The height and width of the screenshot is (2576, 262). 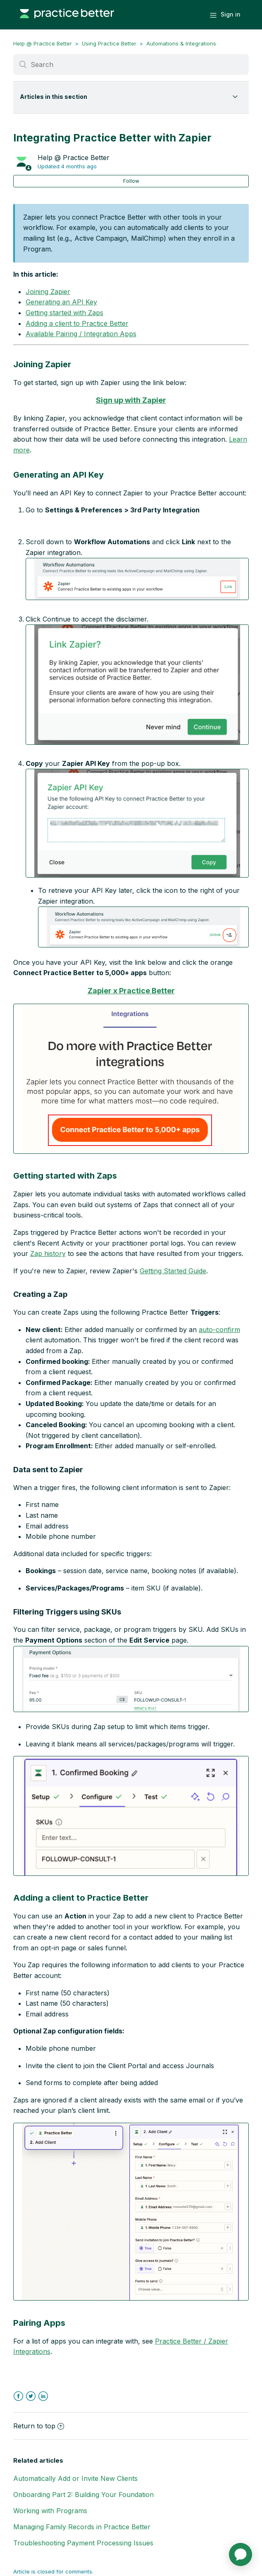 I want to click on Getting Started Guide, so click(x=173, y=1271).